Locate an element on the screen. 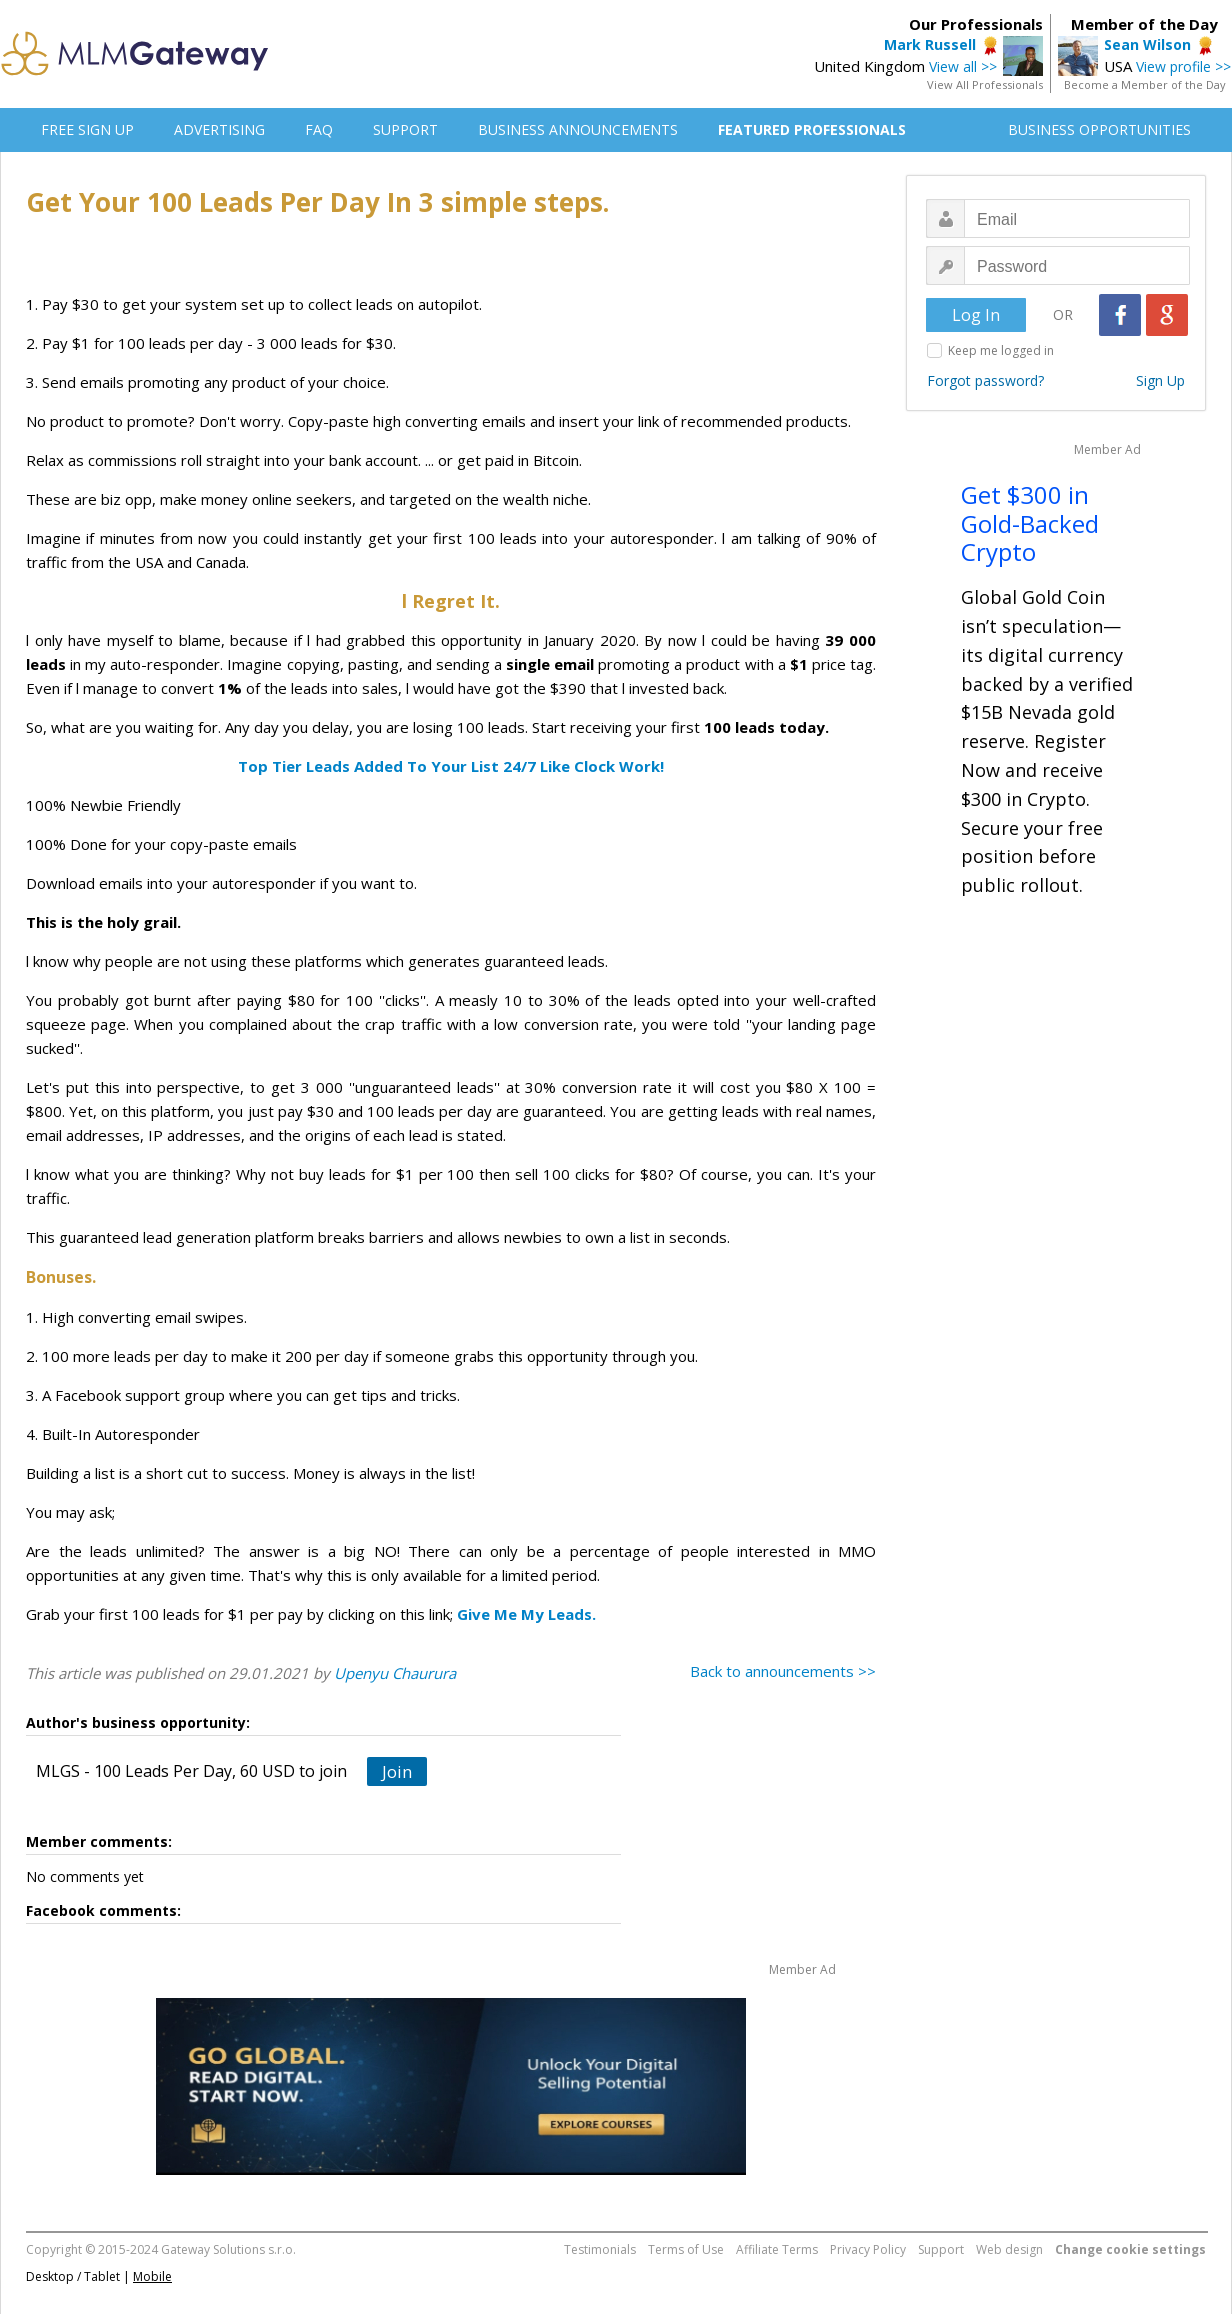 The image size is (1232, 2314). Testimonials is located at coordinates (600, 2249).